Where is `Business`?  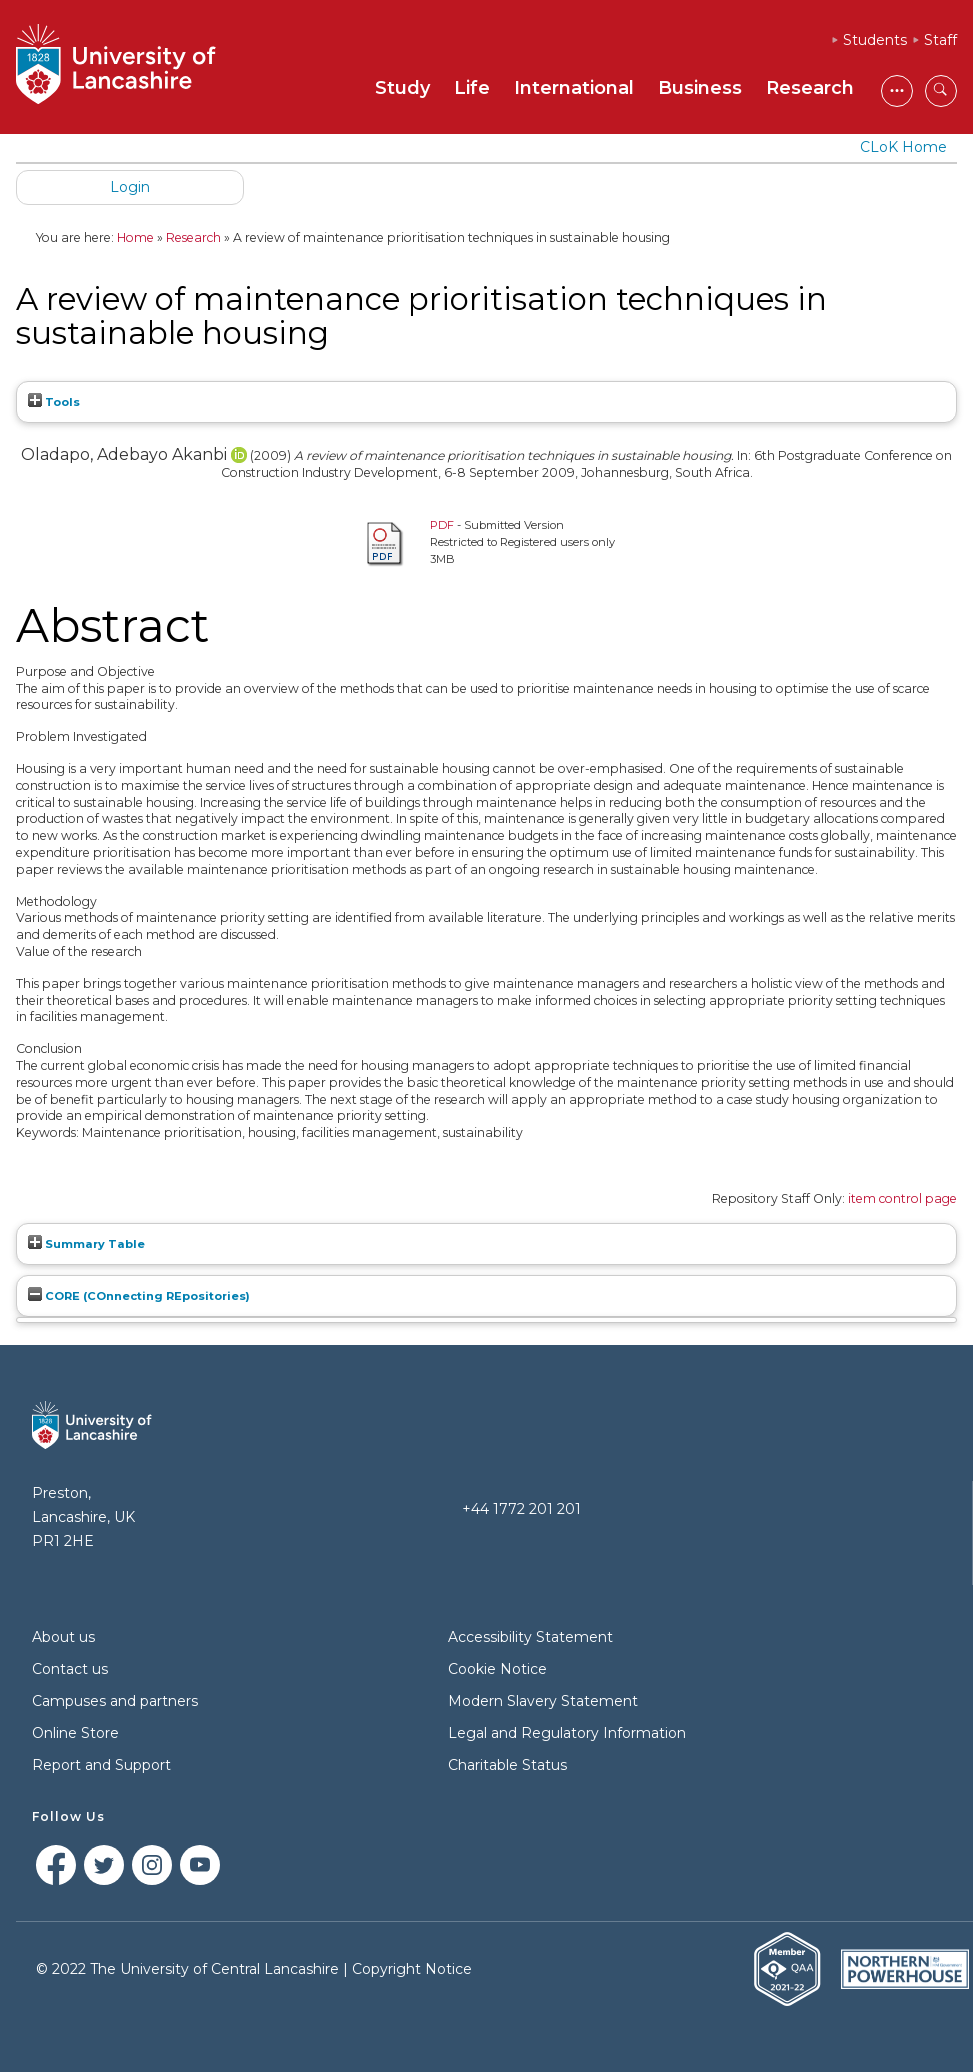 Business is located at coordinates (700, 88).